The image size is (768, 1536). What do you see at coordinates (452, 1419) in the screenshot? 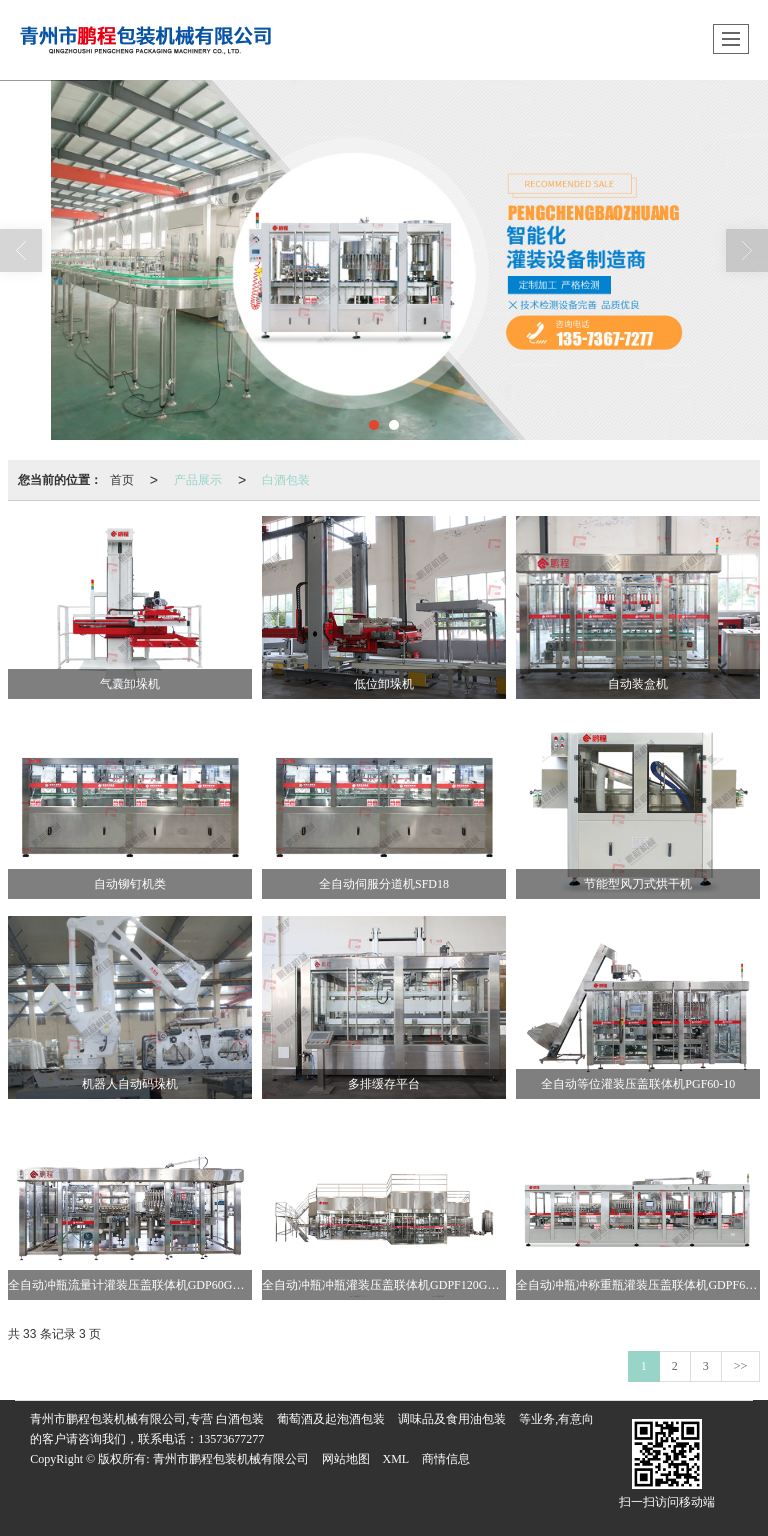
I see `调味品及食用油包装` at bounding box center [452, 1419].